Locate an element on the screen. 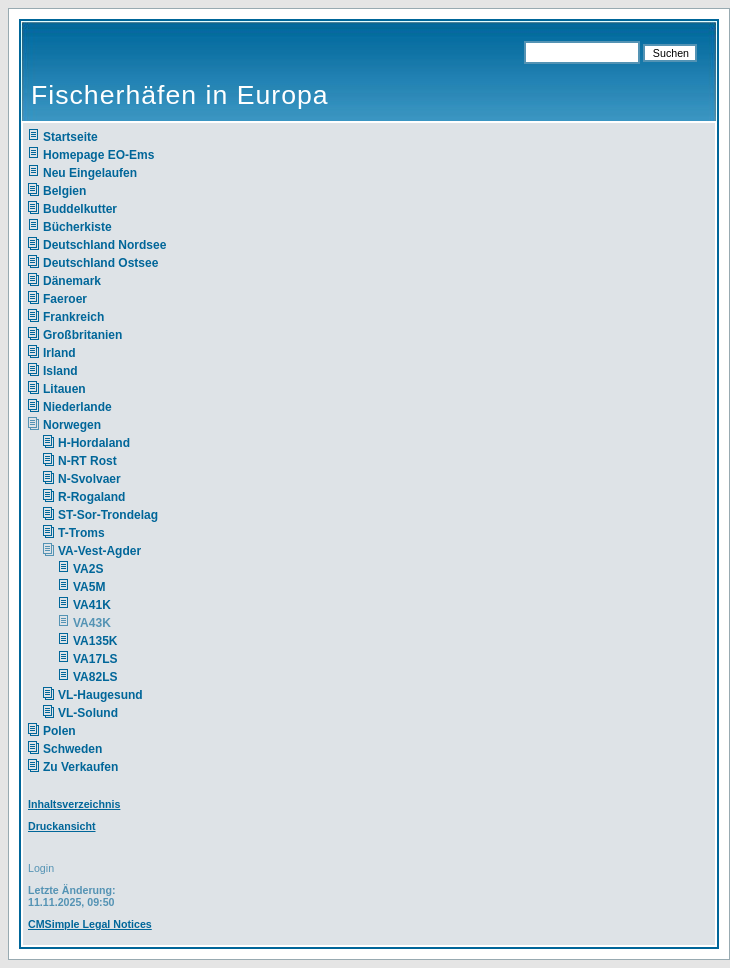 The width and height of the screenshot is (730, 968). VA5M is located at coordinates (89, 587).